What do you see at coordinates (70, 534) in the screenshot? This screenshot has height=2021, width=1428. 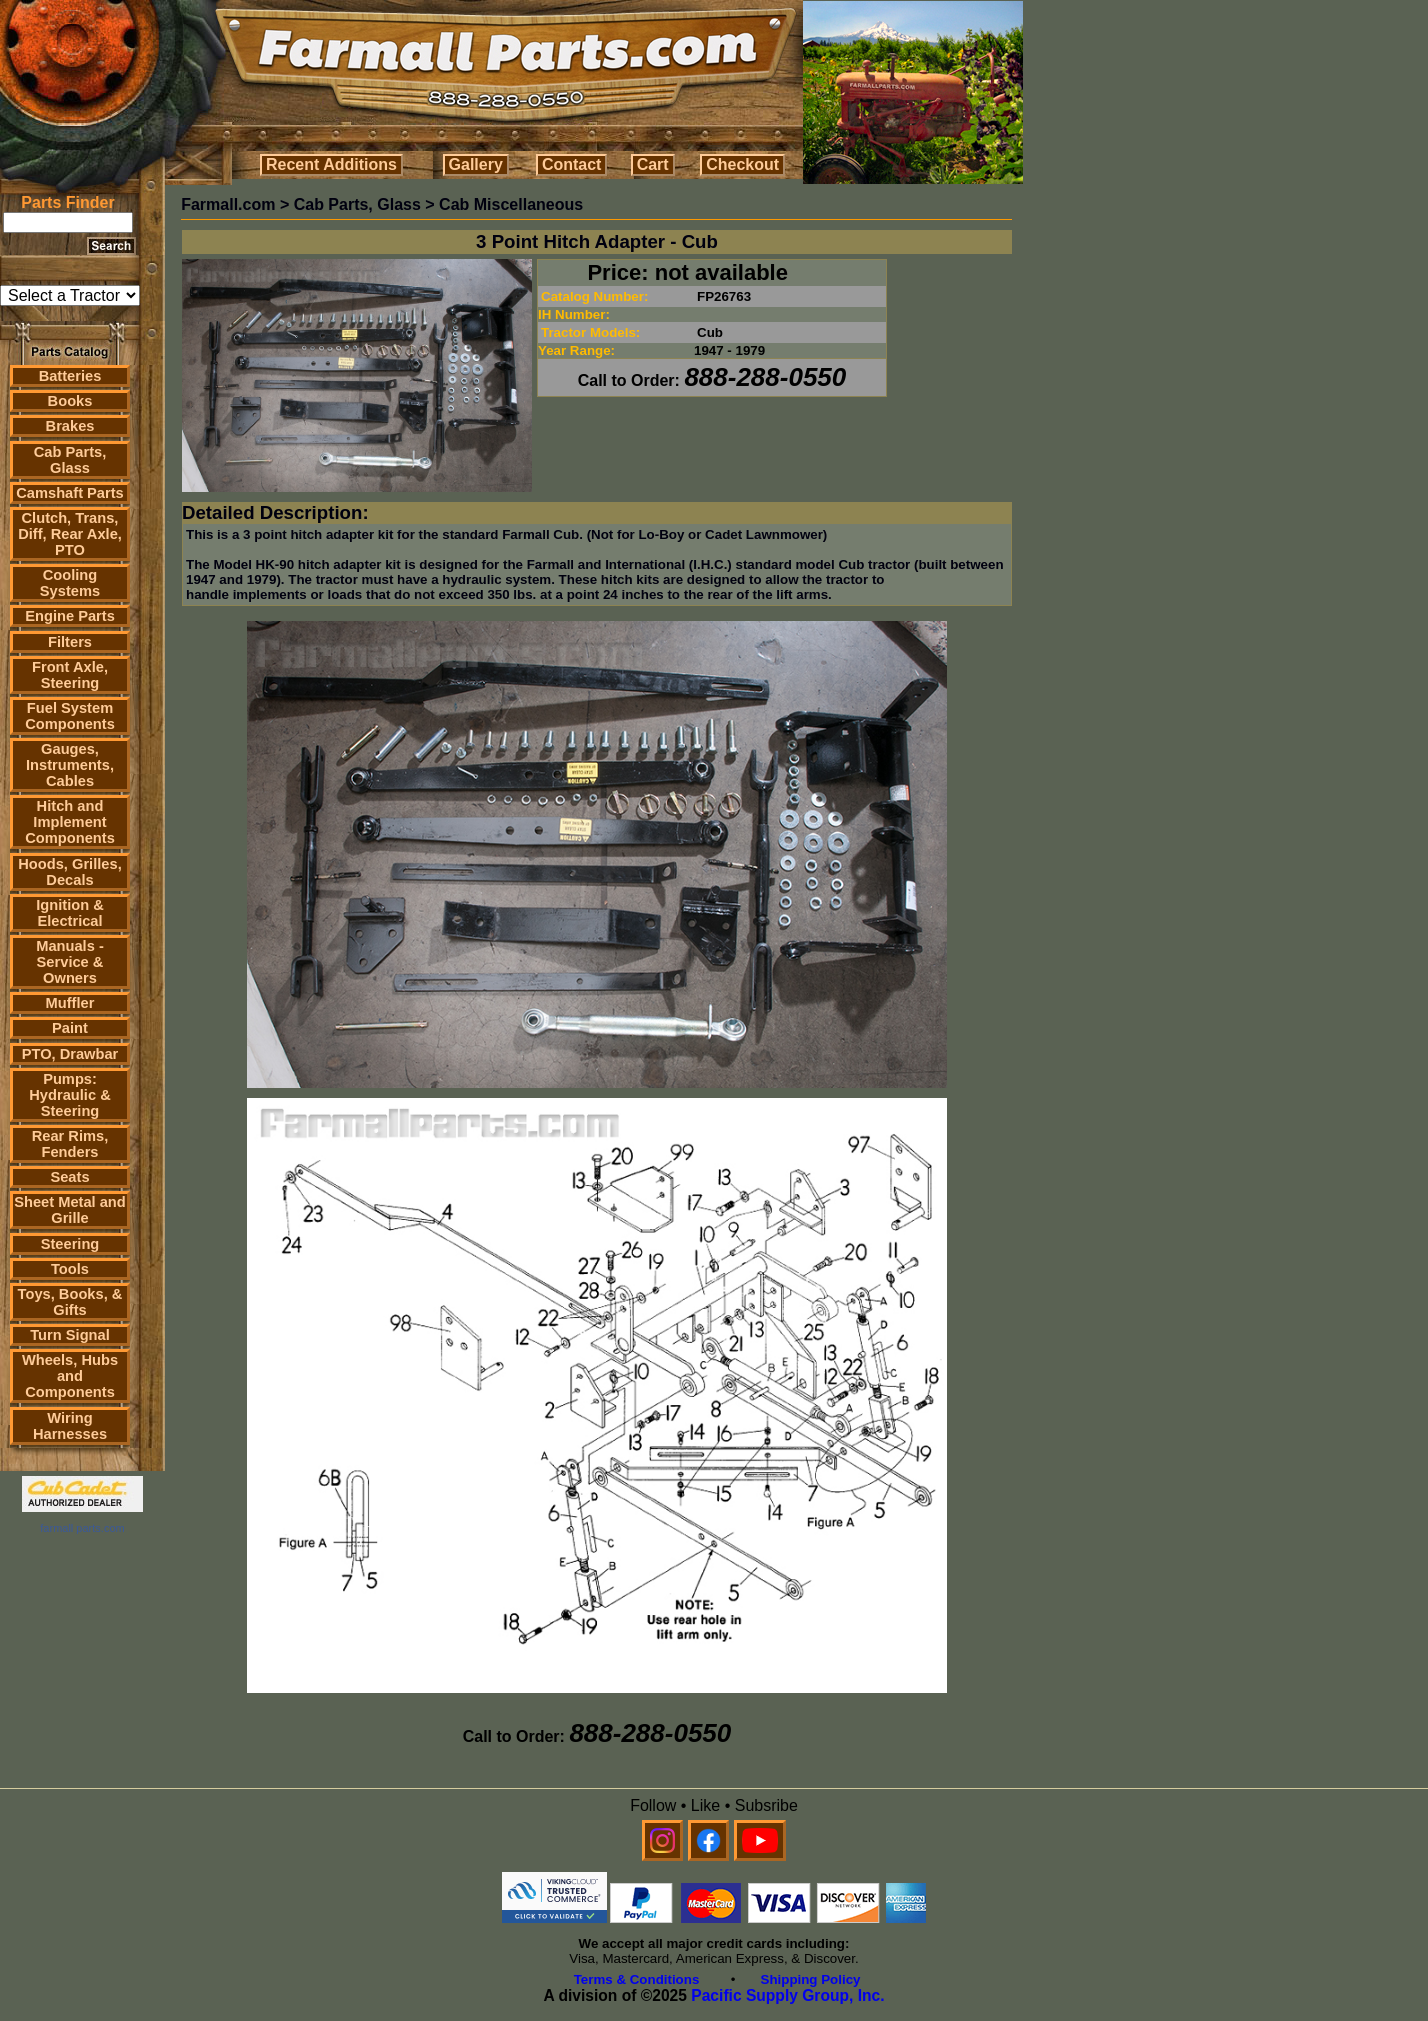 I see `Clutch, Trans, Diff, Rear Axle, PTO` at bounding box center [70, 534].